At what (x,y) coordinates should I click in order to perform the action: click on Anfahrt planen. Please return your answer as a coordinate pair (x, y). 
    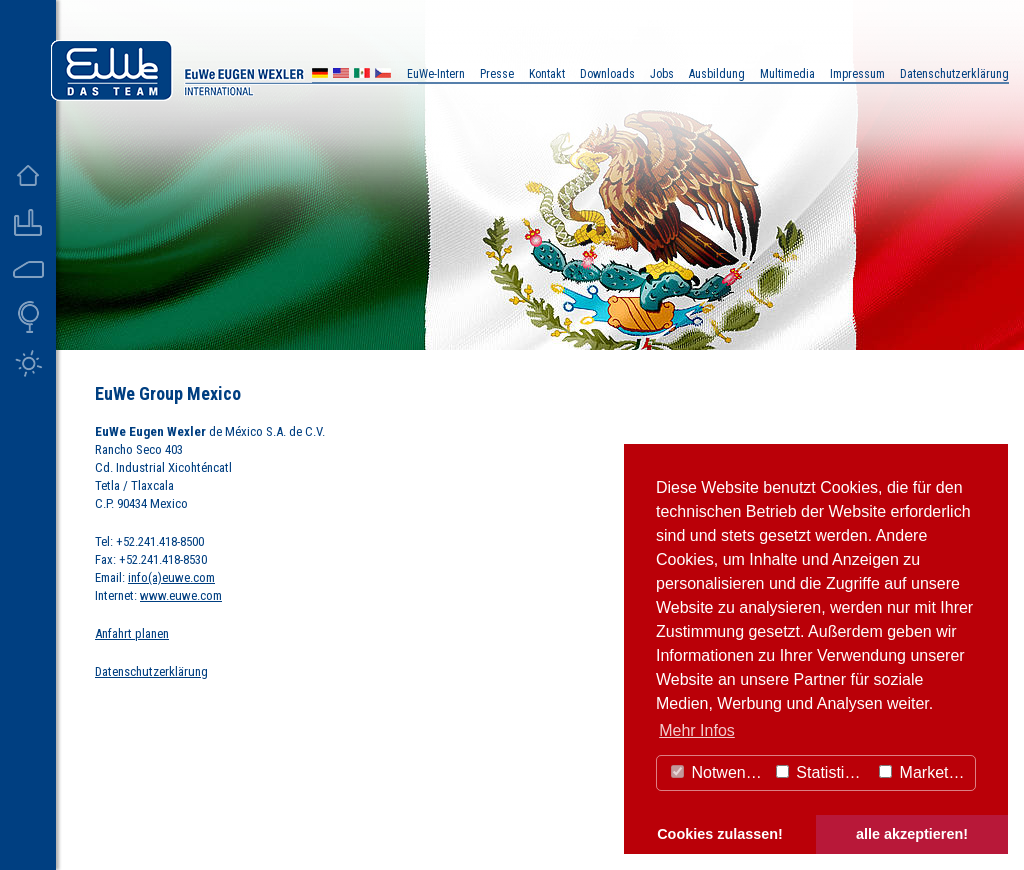
    Looking at the image, I should click on (132, 633).